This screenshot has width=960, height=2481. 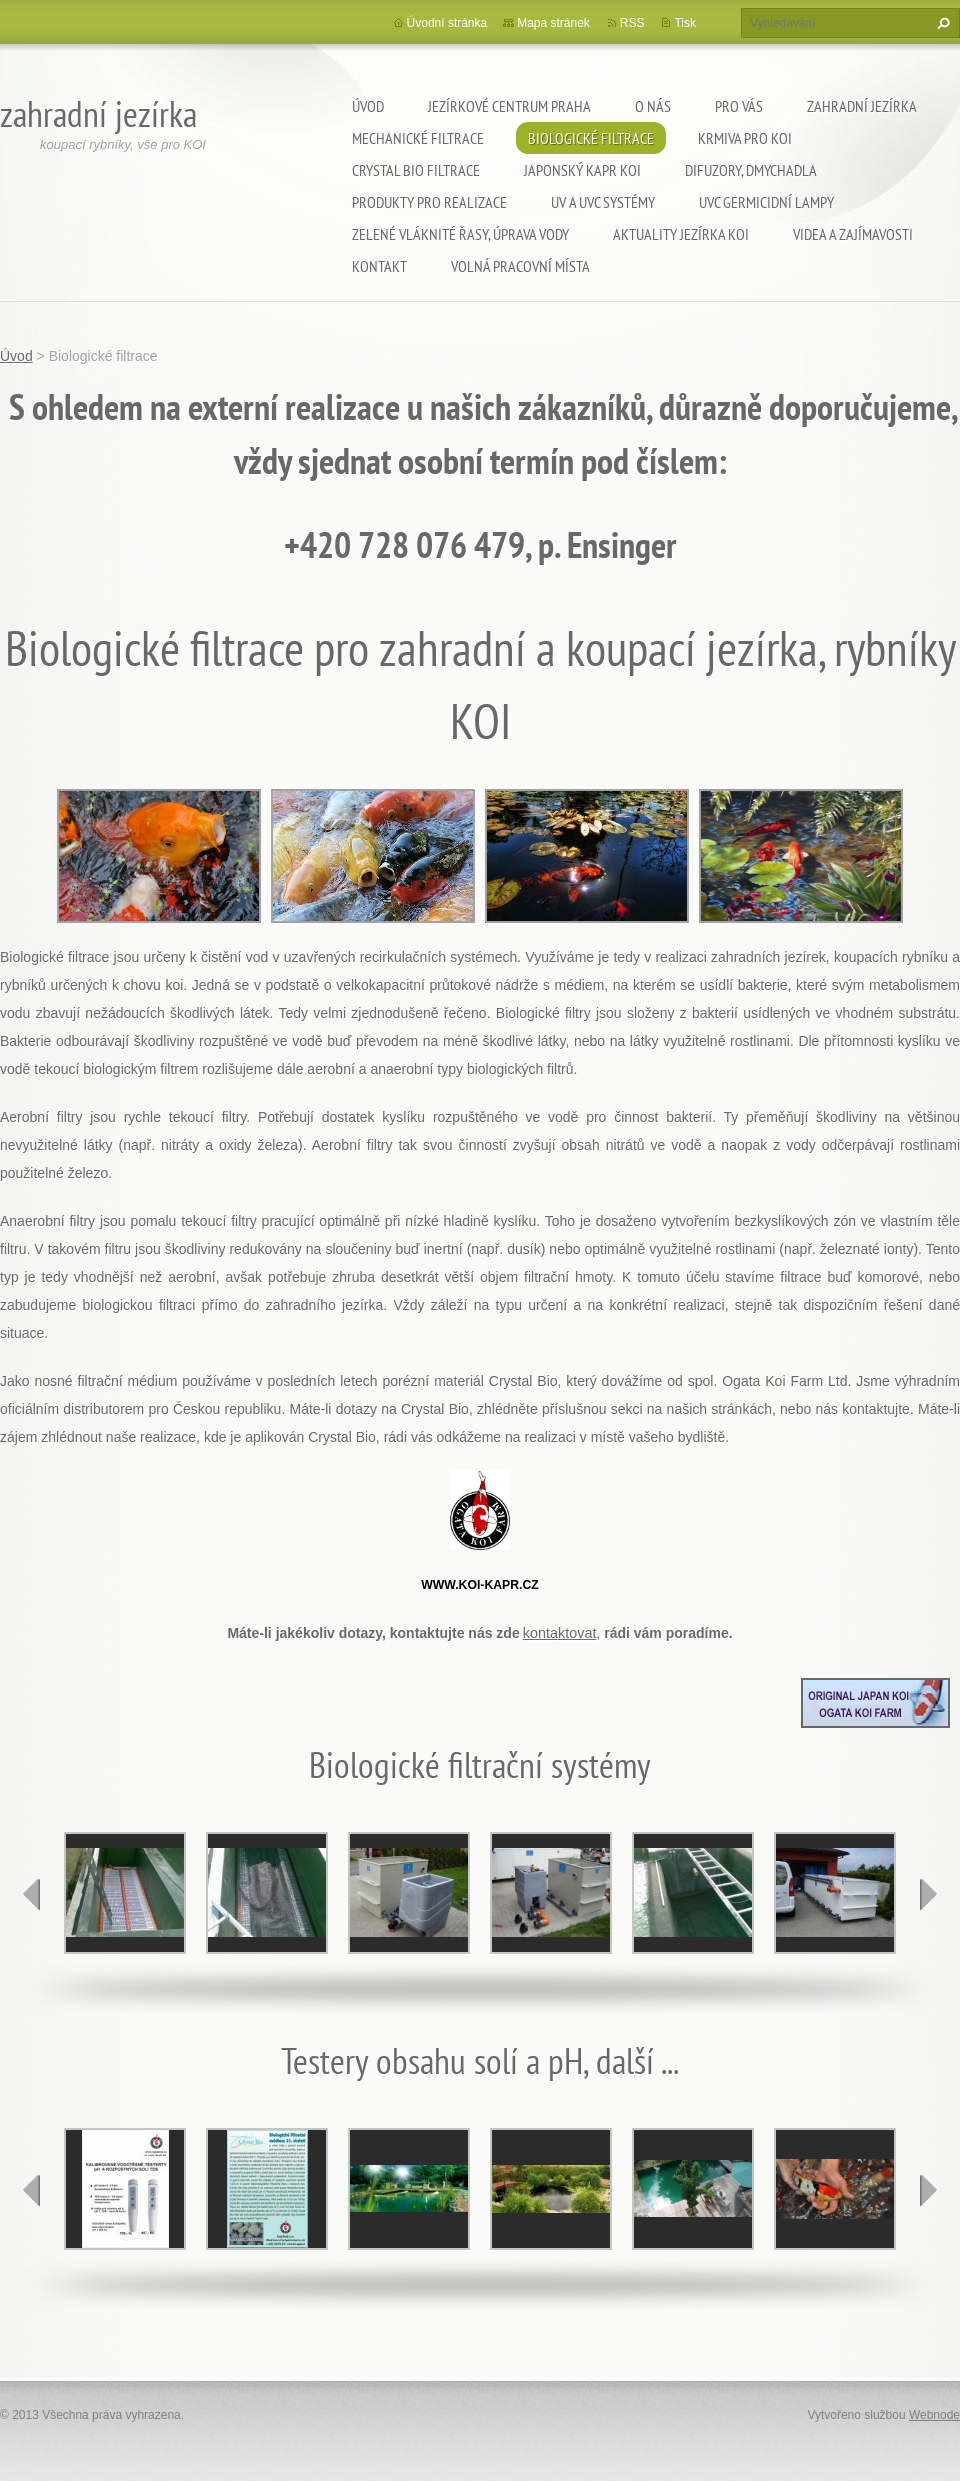 I want to click on Úvod, so click(x=368, y=106).